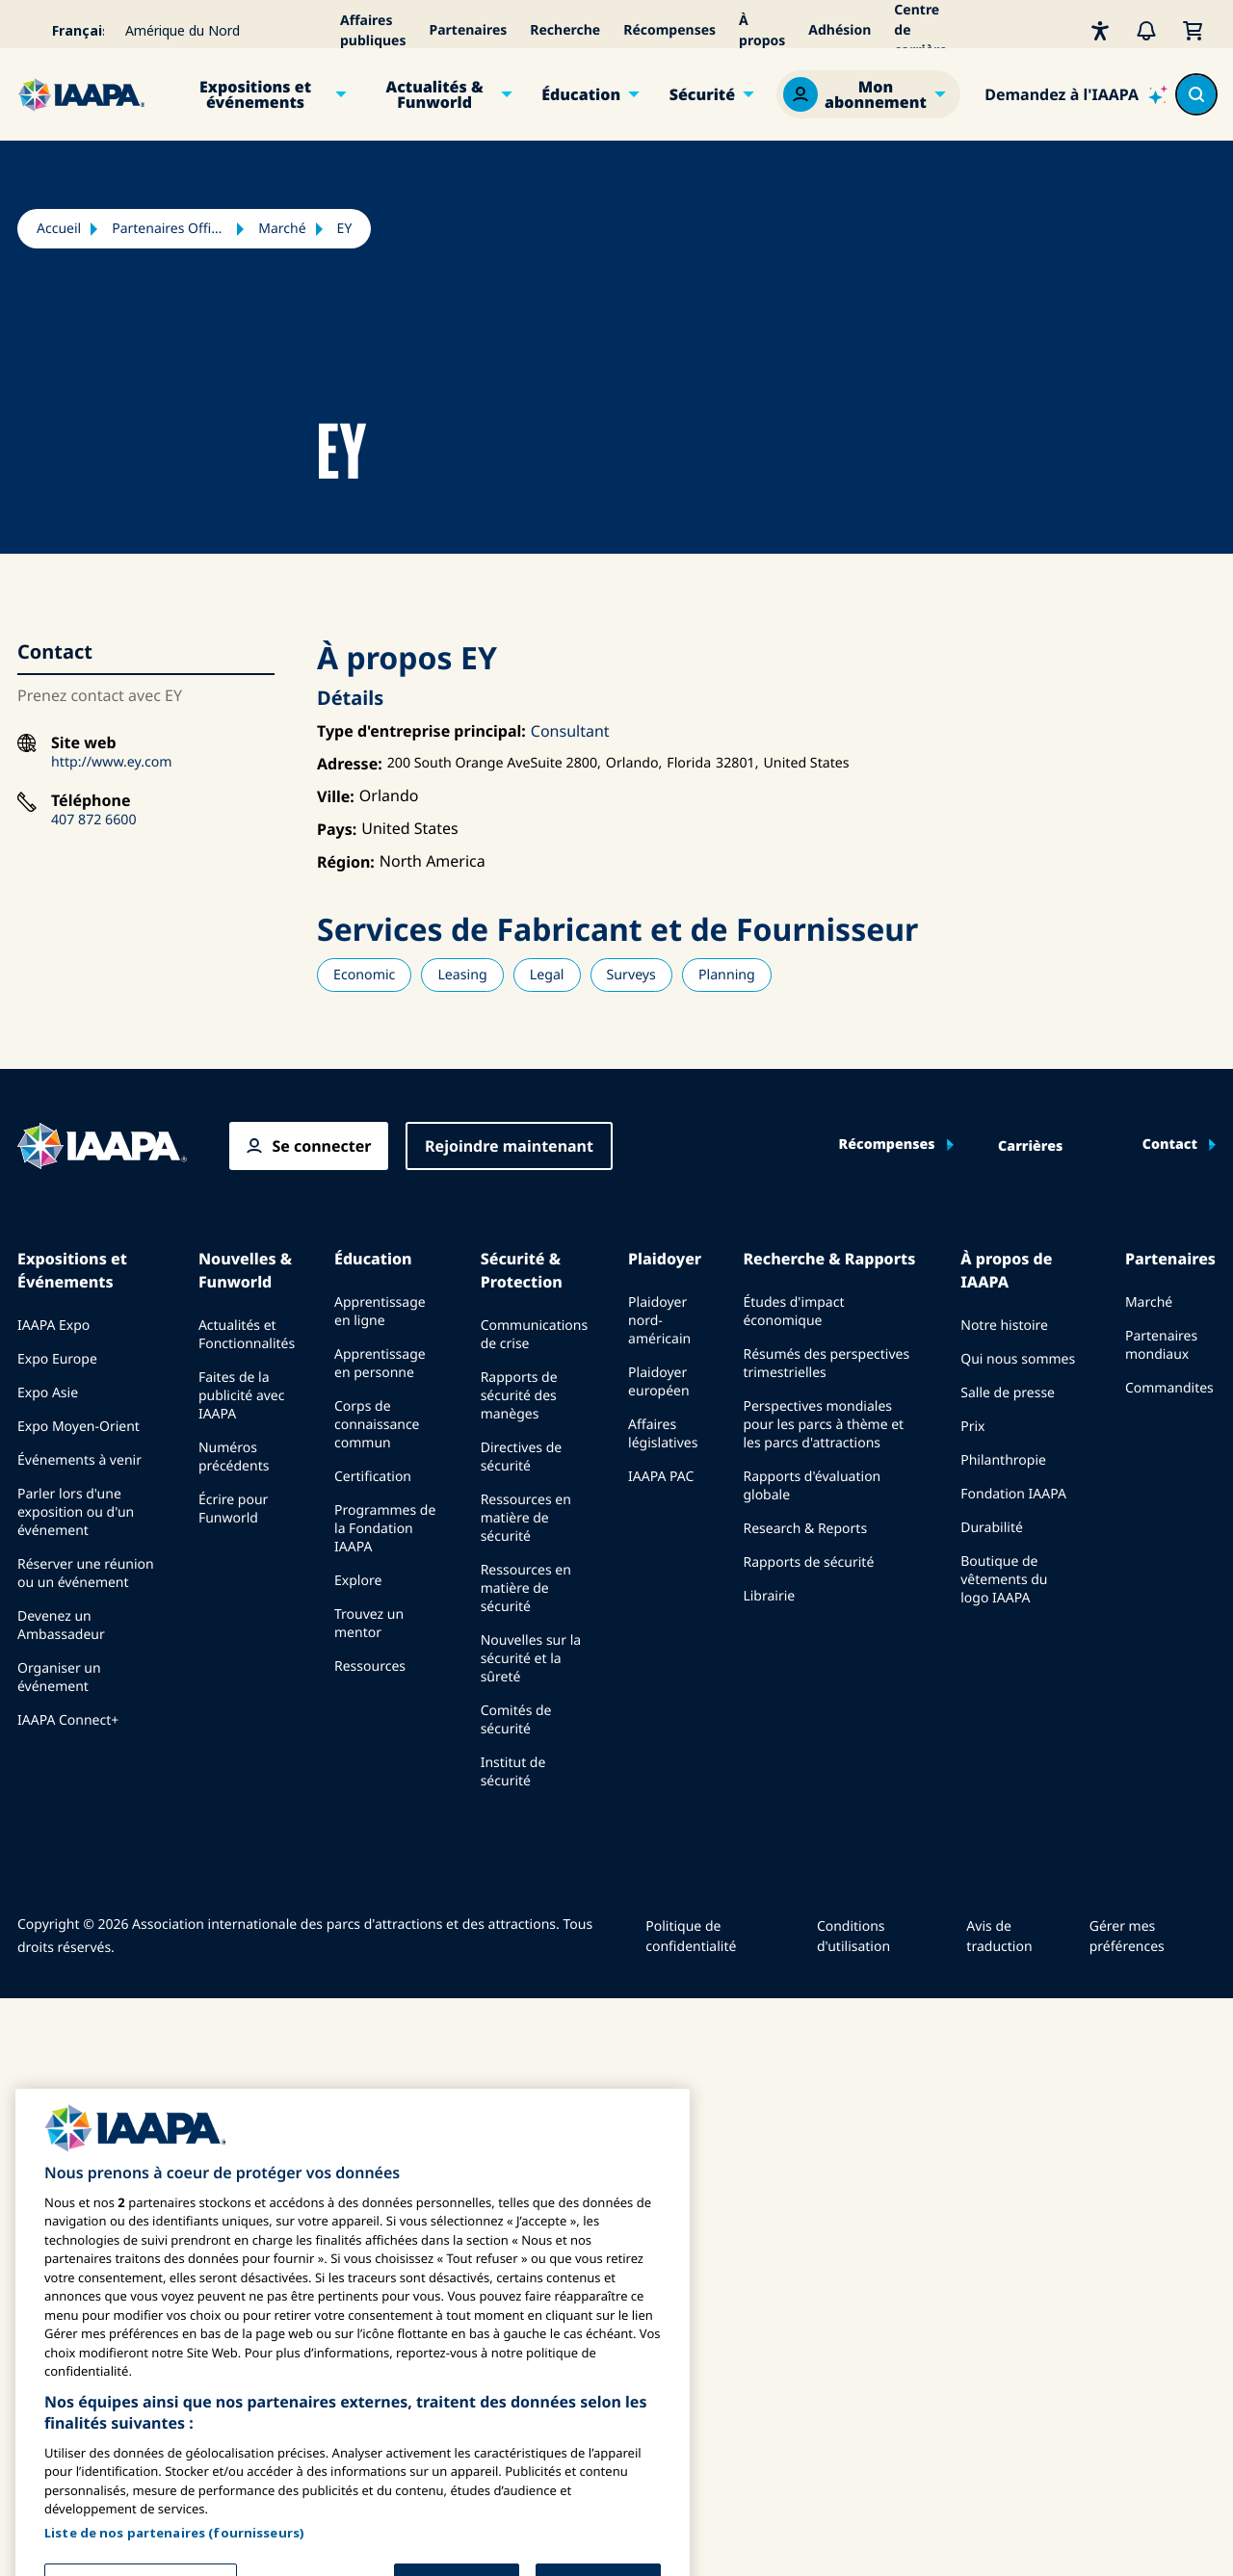 This screenshot has height=2576, width=1233. What do you see at coordinates (1075, 94) in the screenshot?
I see `[Ask IAAPA]` at bounding box center [1075, 94].